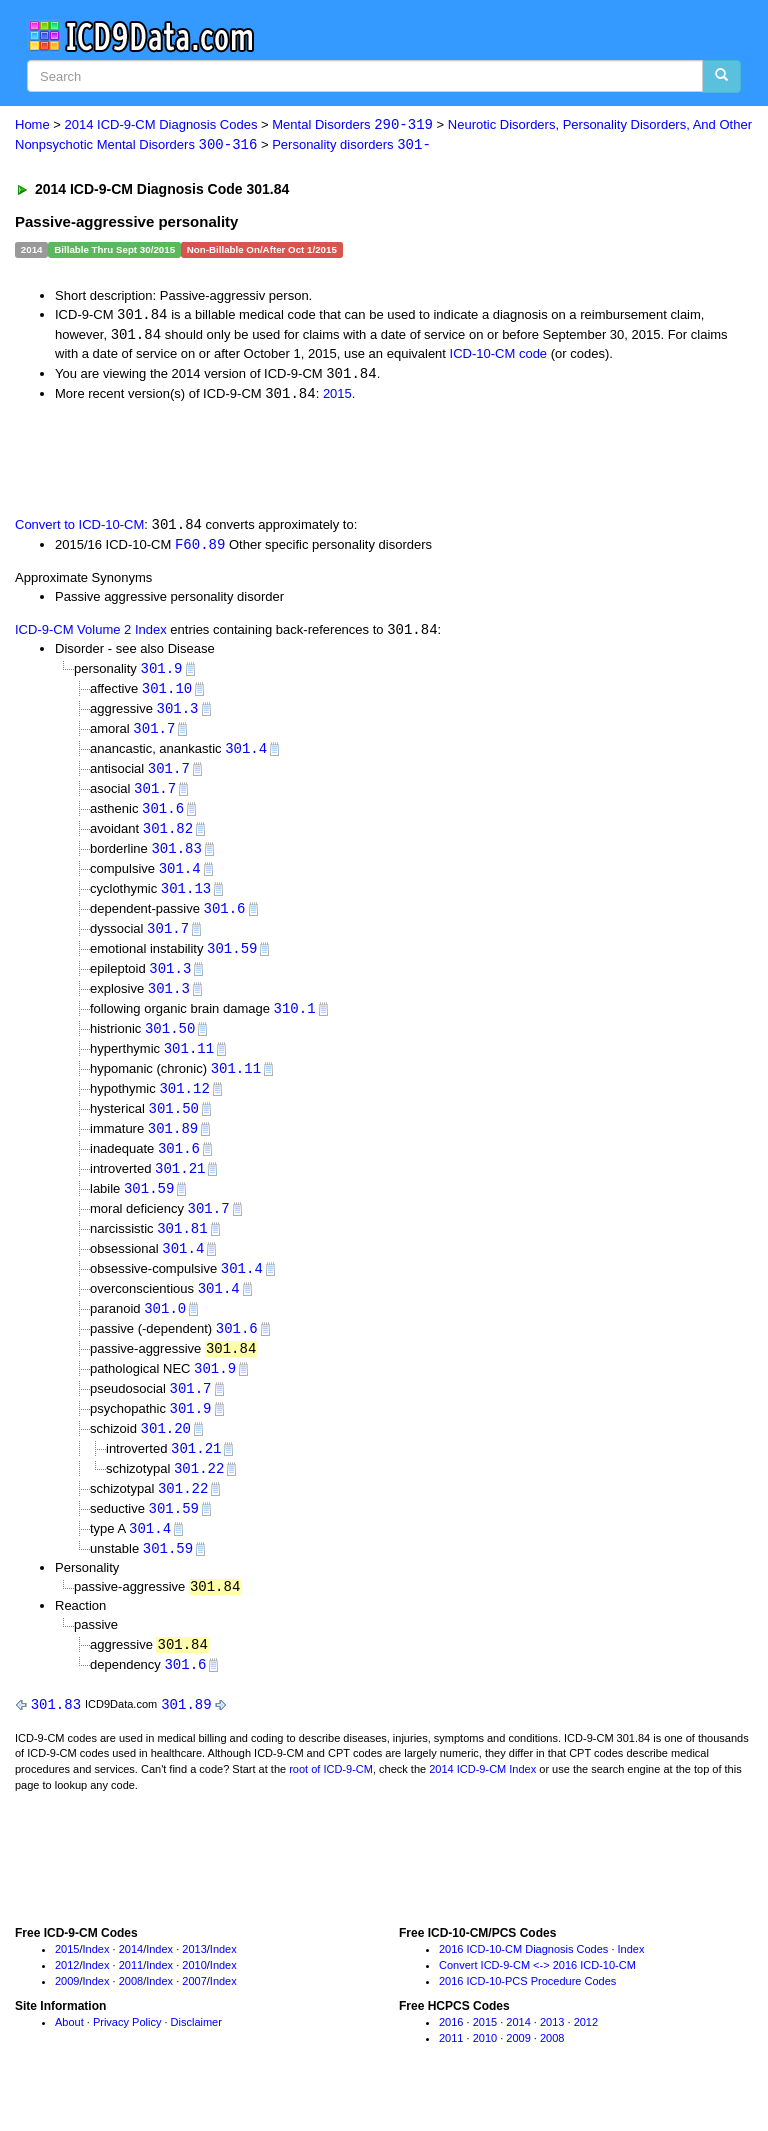 Image resolution: width=768 pixels, height=2131 pixels. What do you see at coordinates (194, 1997) in the screenshot?
I see `2010` at bounding box center [194, 1997].